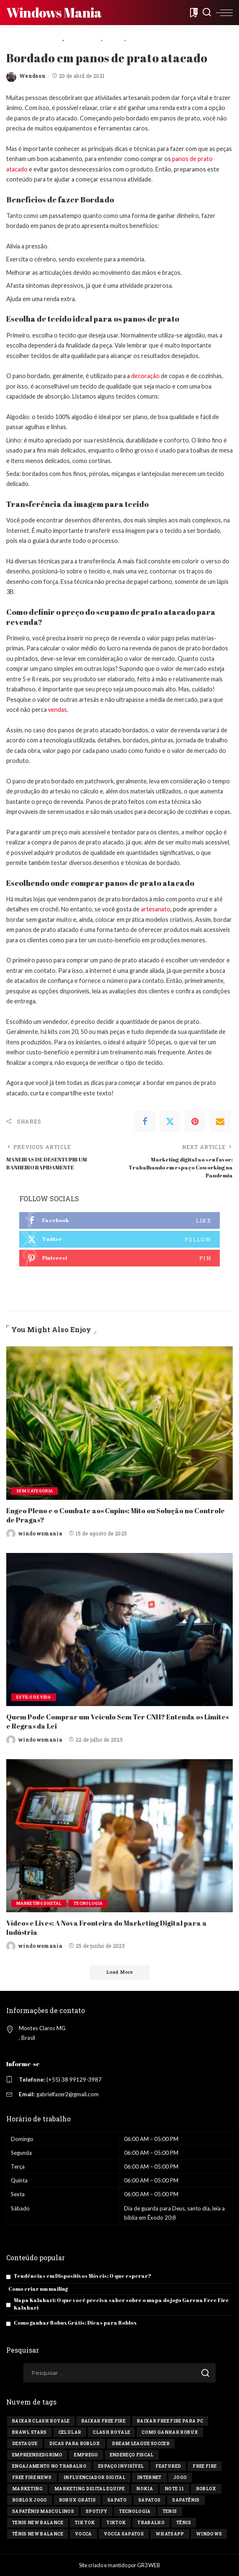 The height and width of the screenshot is (2576, 239). I want to click on Vídeos e Lives: A Nova Fronteira do Marketing Digital para a Indústria, so click(107, 1926).